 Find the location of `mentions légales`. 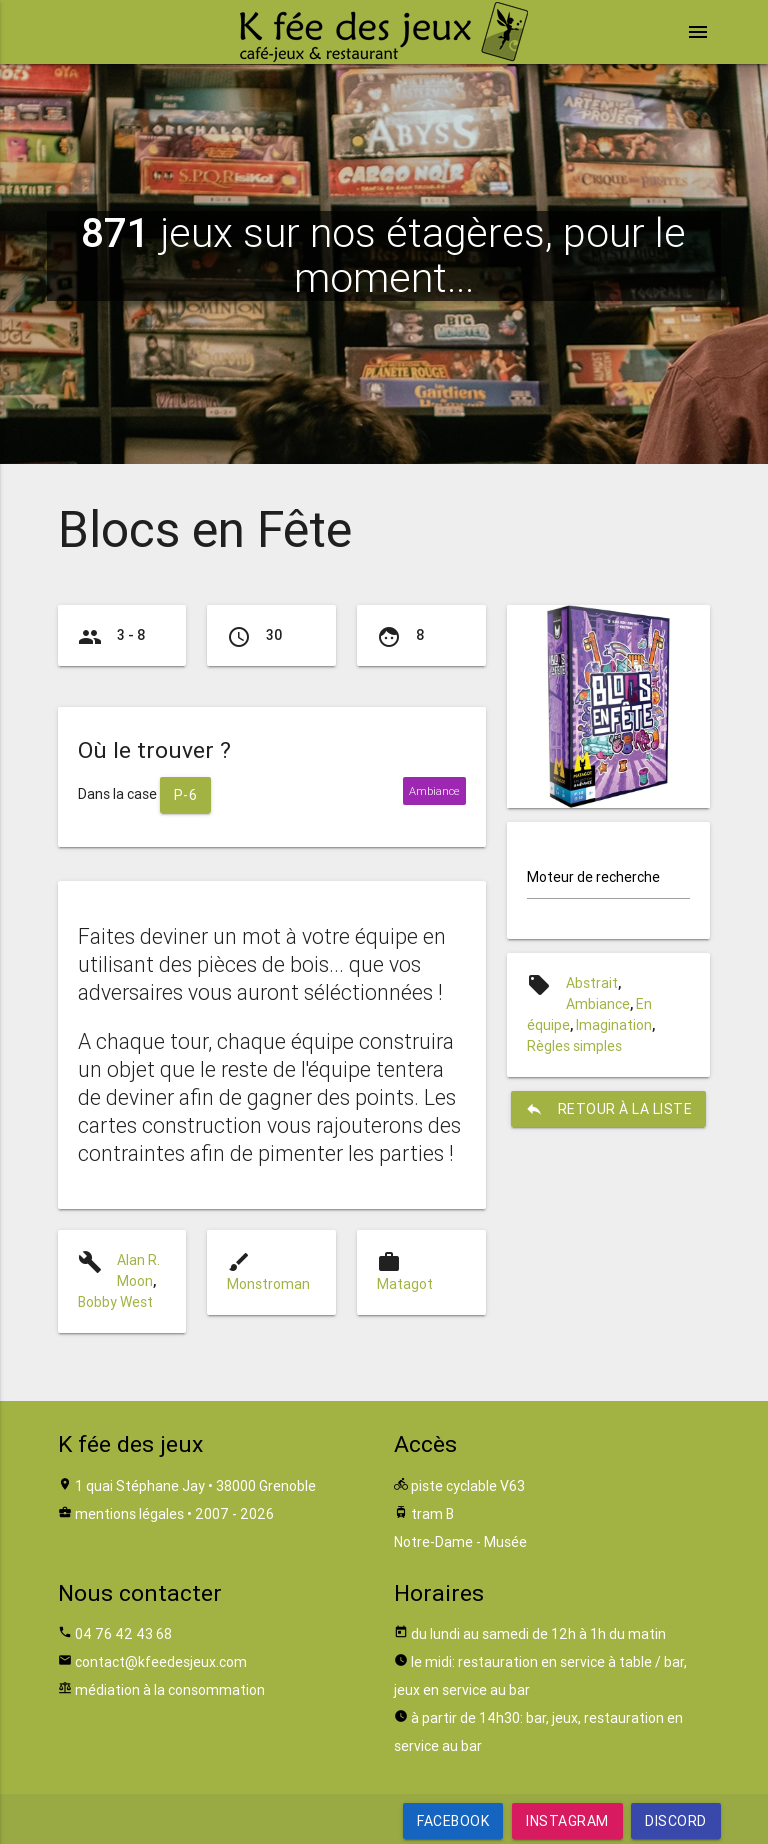

mentions légales is located at coordinates (129, 1514).